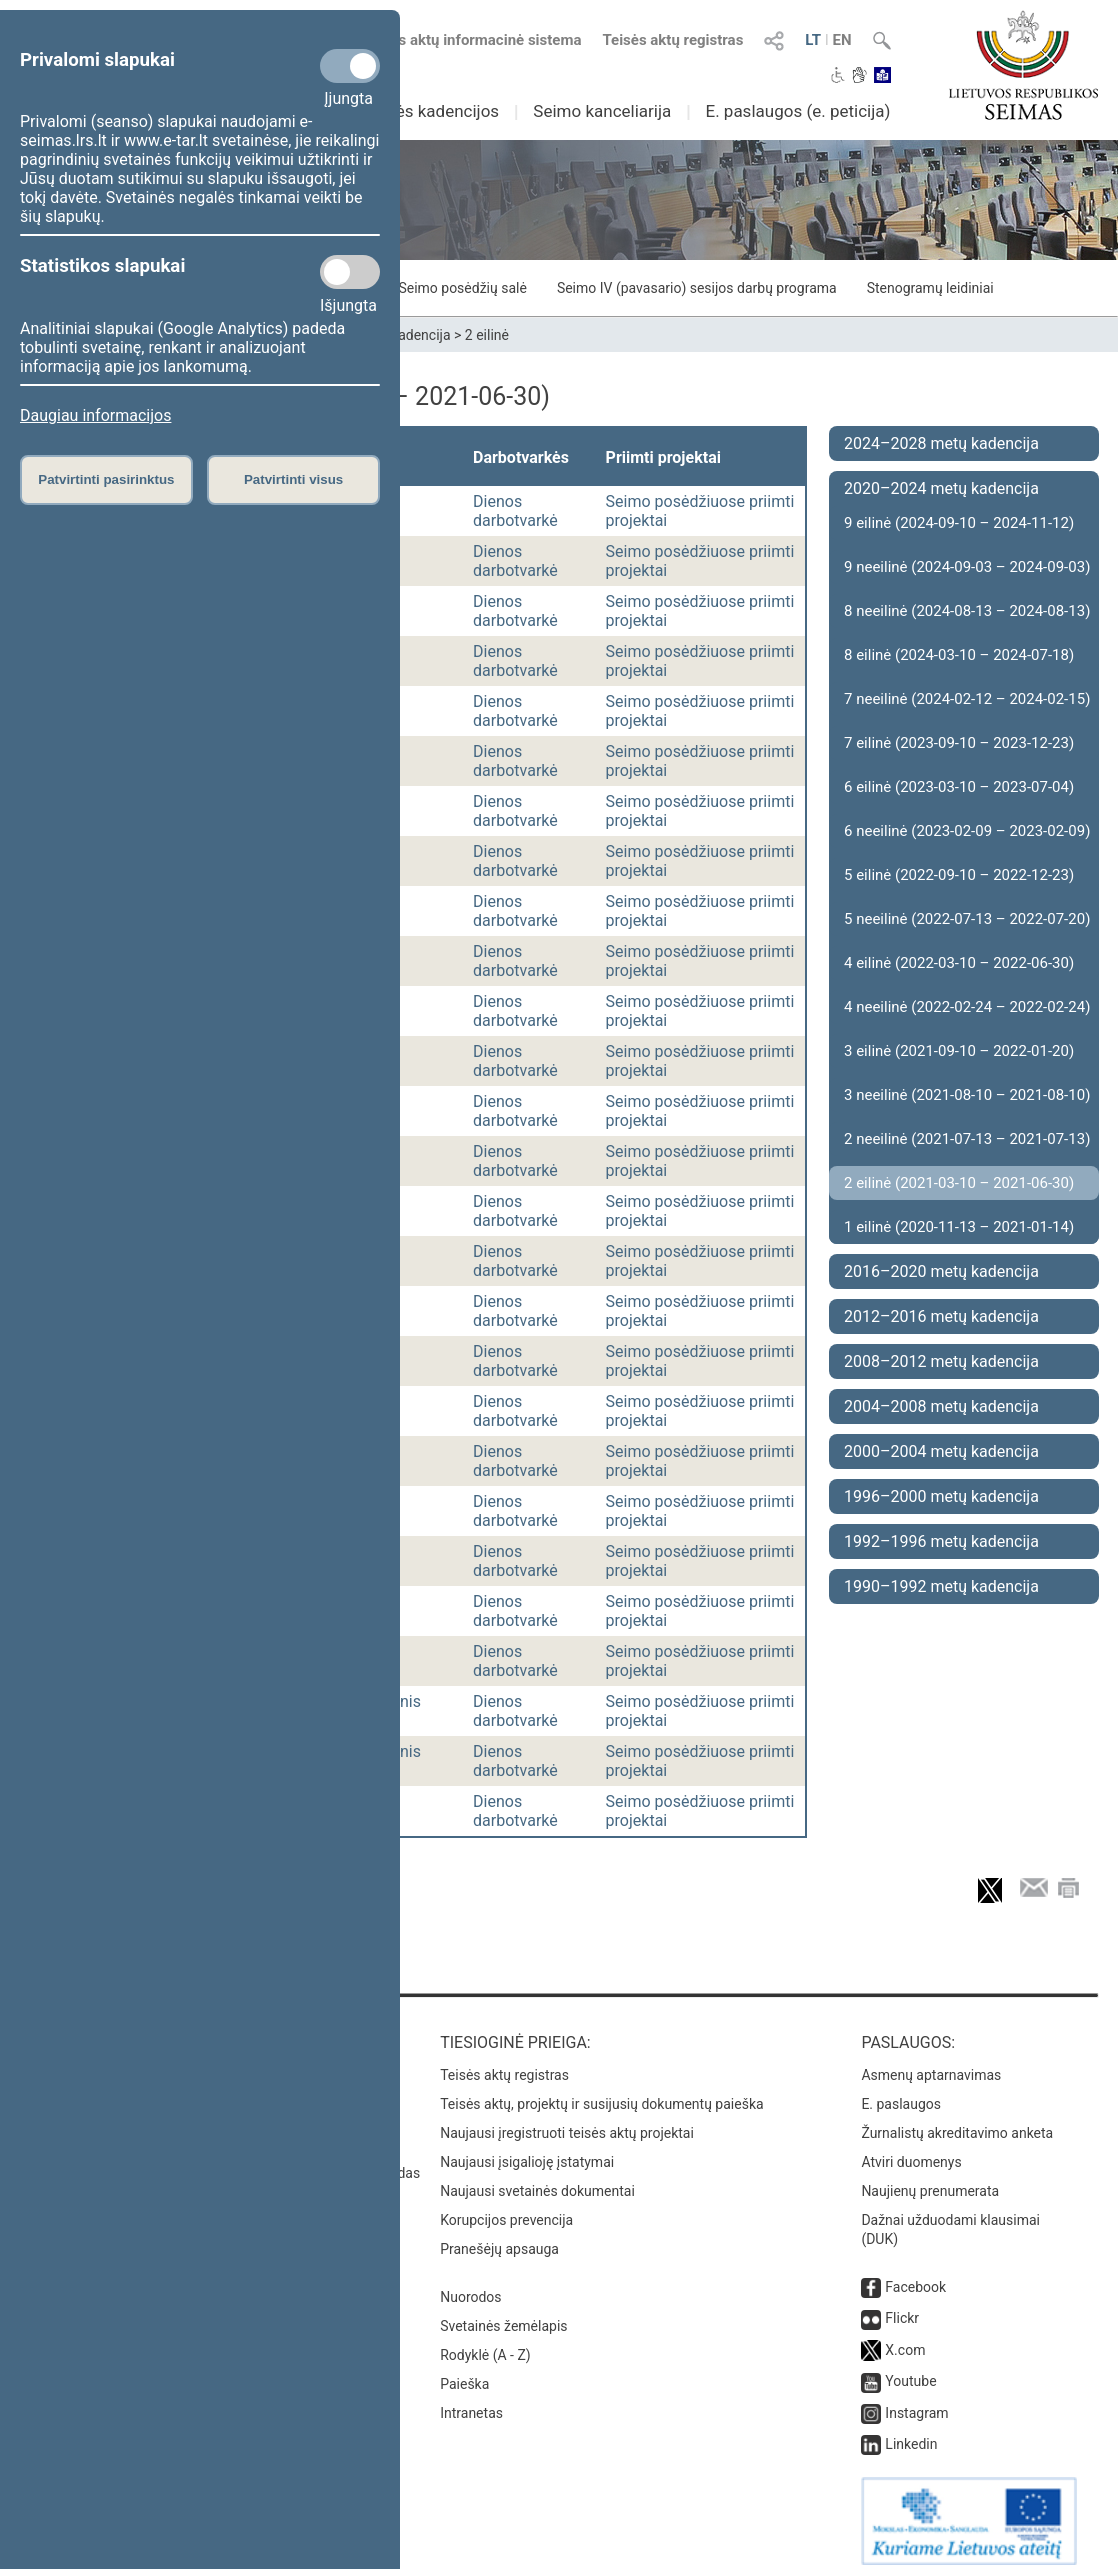 The width and height of the screenshot is (1118, 2569). What do you see at coordinates (350, 66) in the screenshot?
I see `[Privalomi slapukai]` at bounding box center [350, 66].